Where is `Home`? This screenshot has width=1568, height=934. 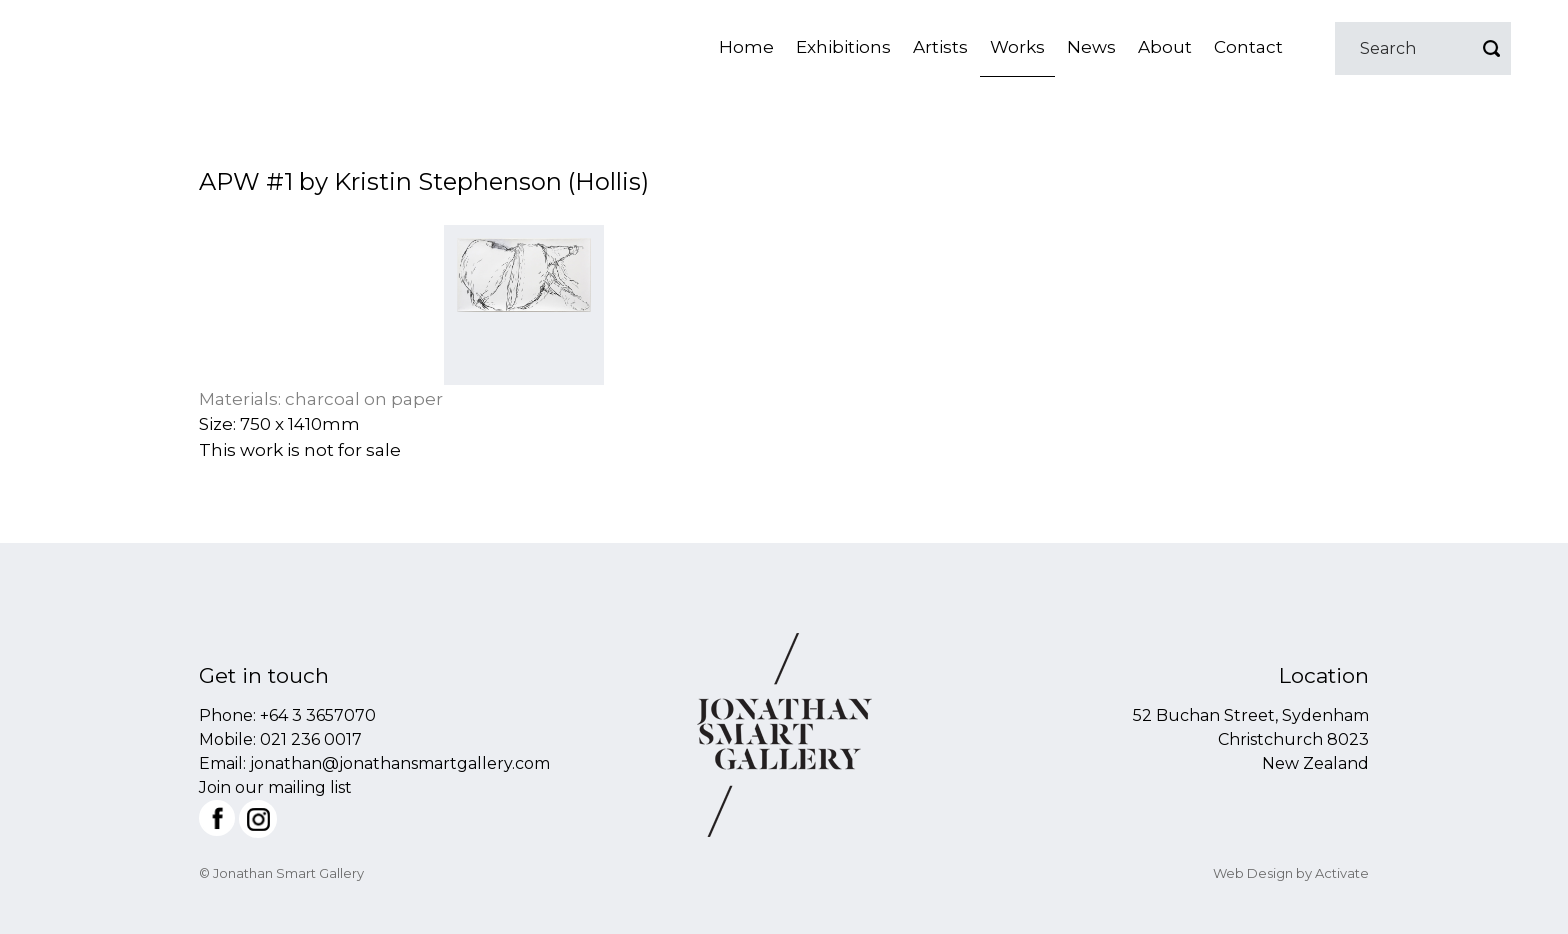 Home is located at coordinates (746, 47).